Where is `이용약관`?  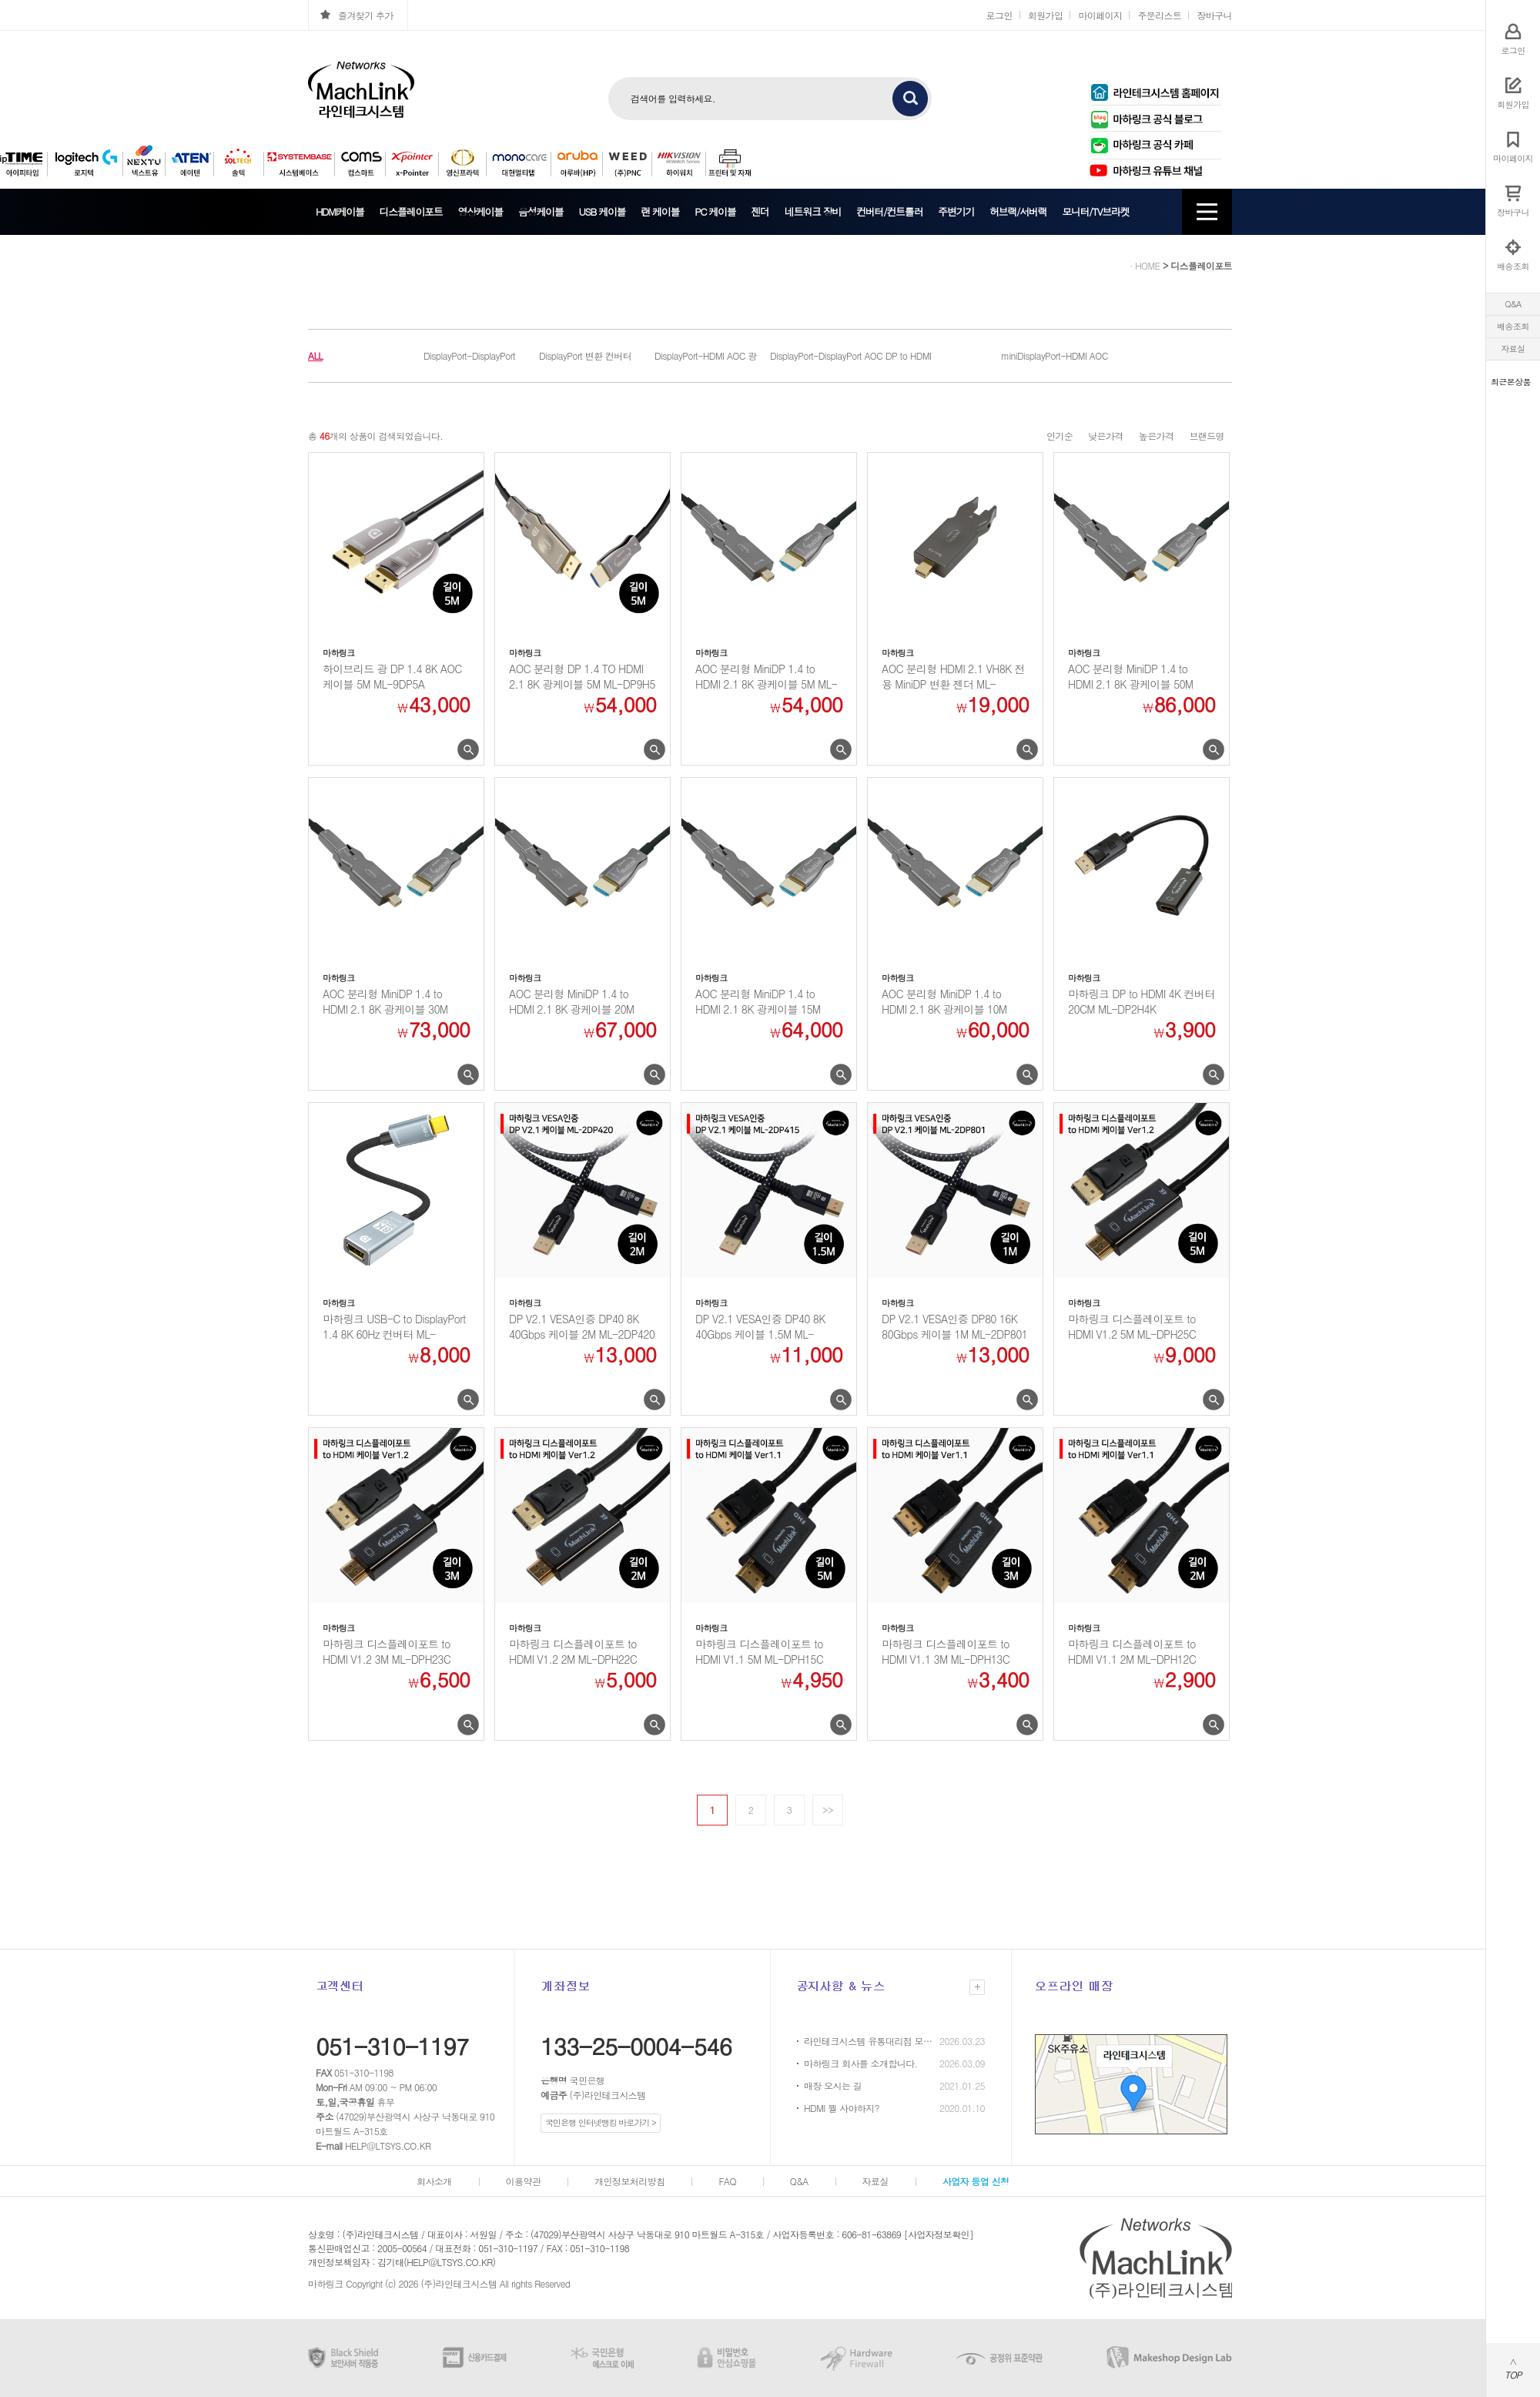
이용약관 is located at coordinates (523, 2180).